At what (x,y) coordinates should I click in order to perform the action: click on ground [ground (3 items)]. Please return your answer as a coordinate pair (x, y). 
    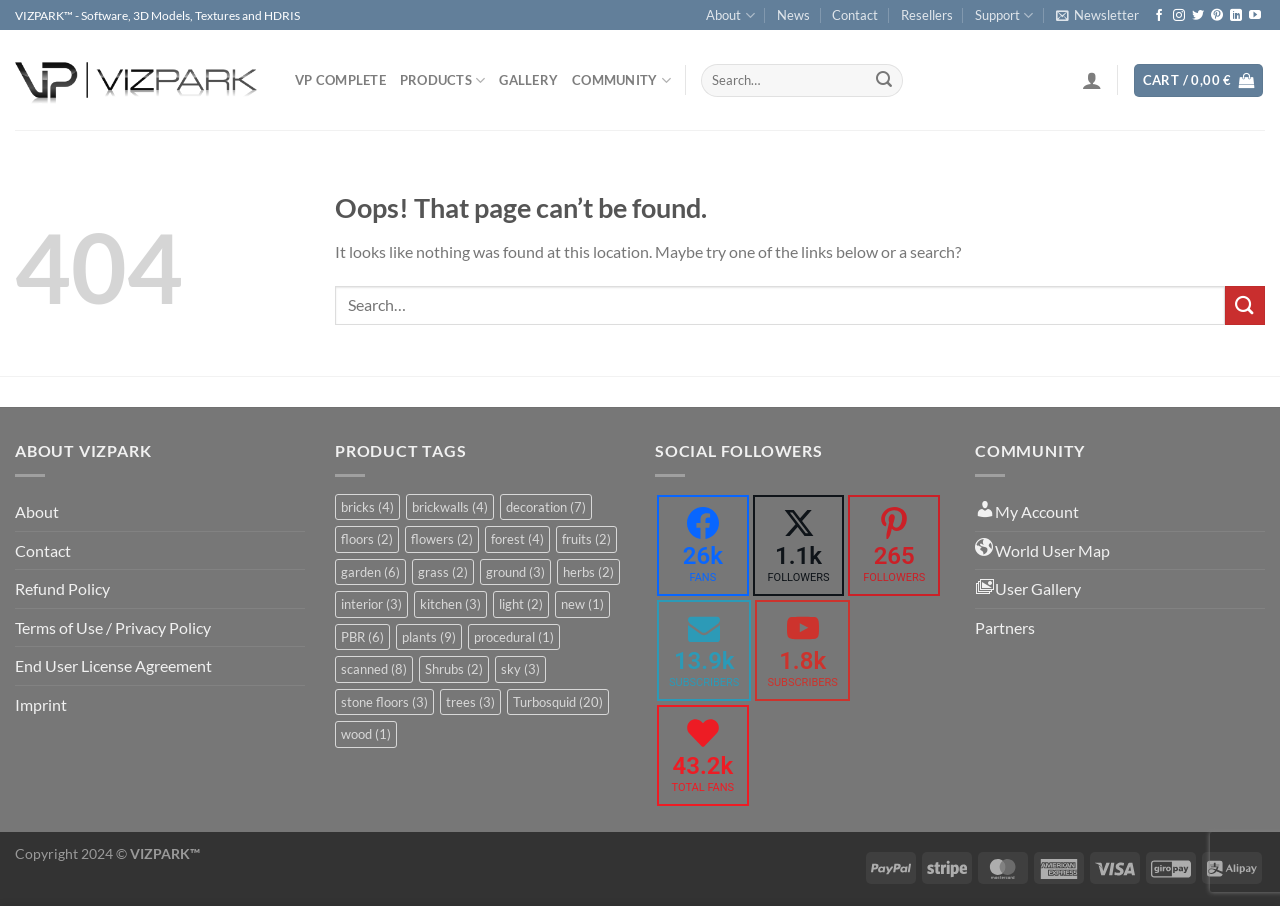
    Looking at the image, I should click on (515, 572).